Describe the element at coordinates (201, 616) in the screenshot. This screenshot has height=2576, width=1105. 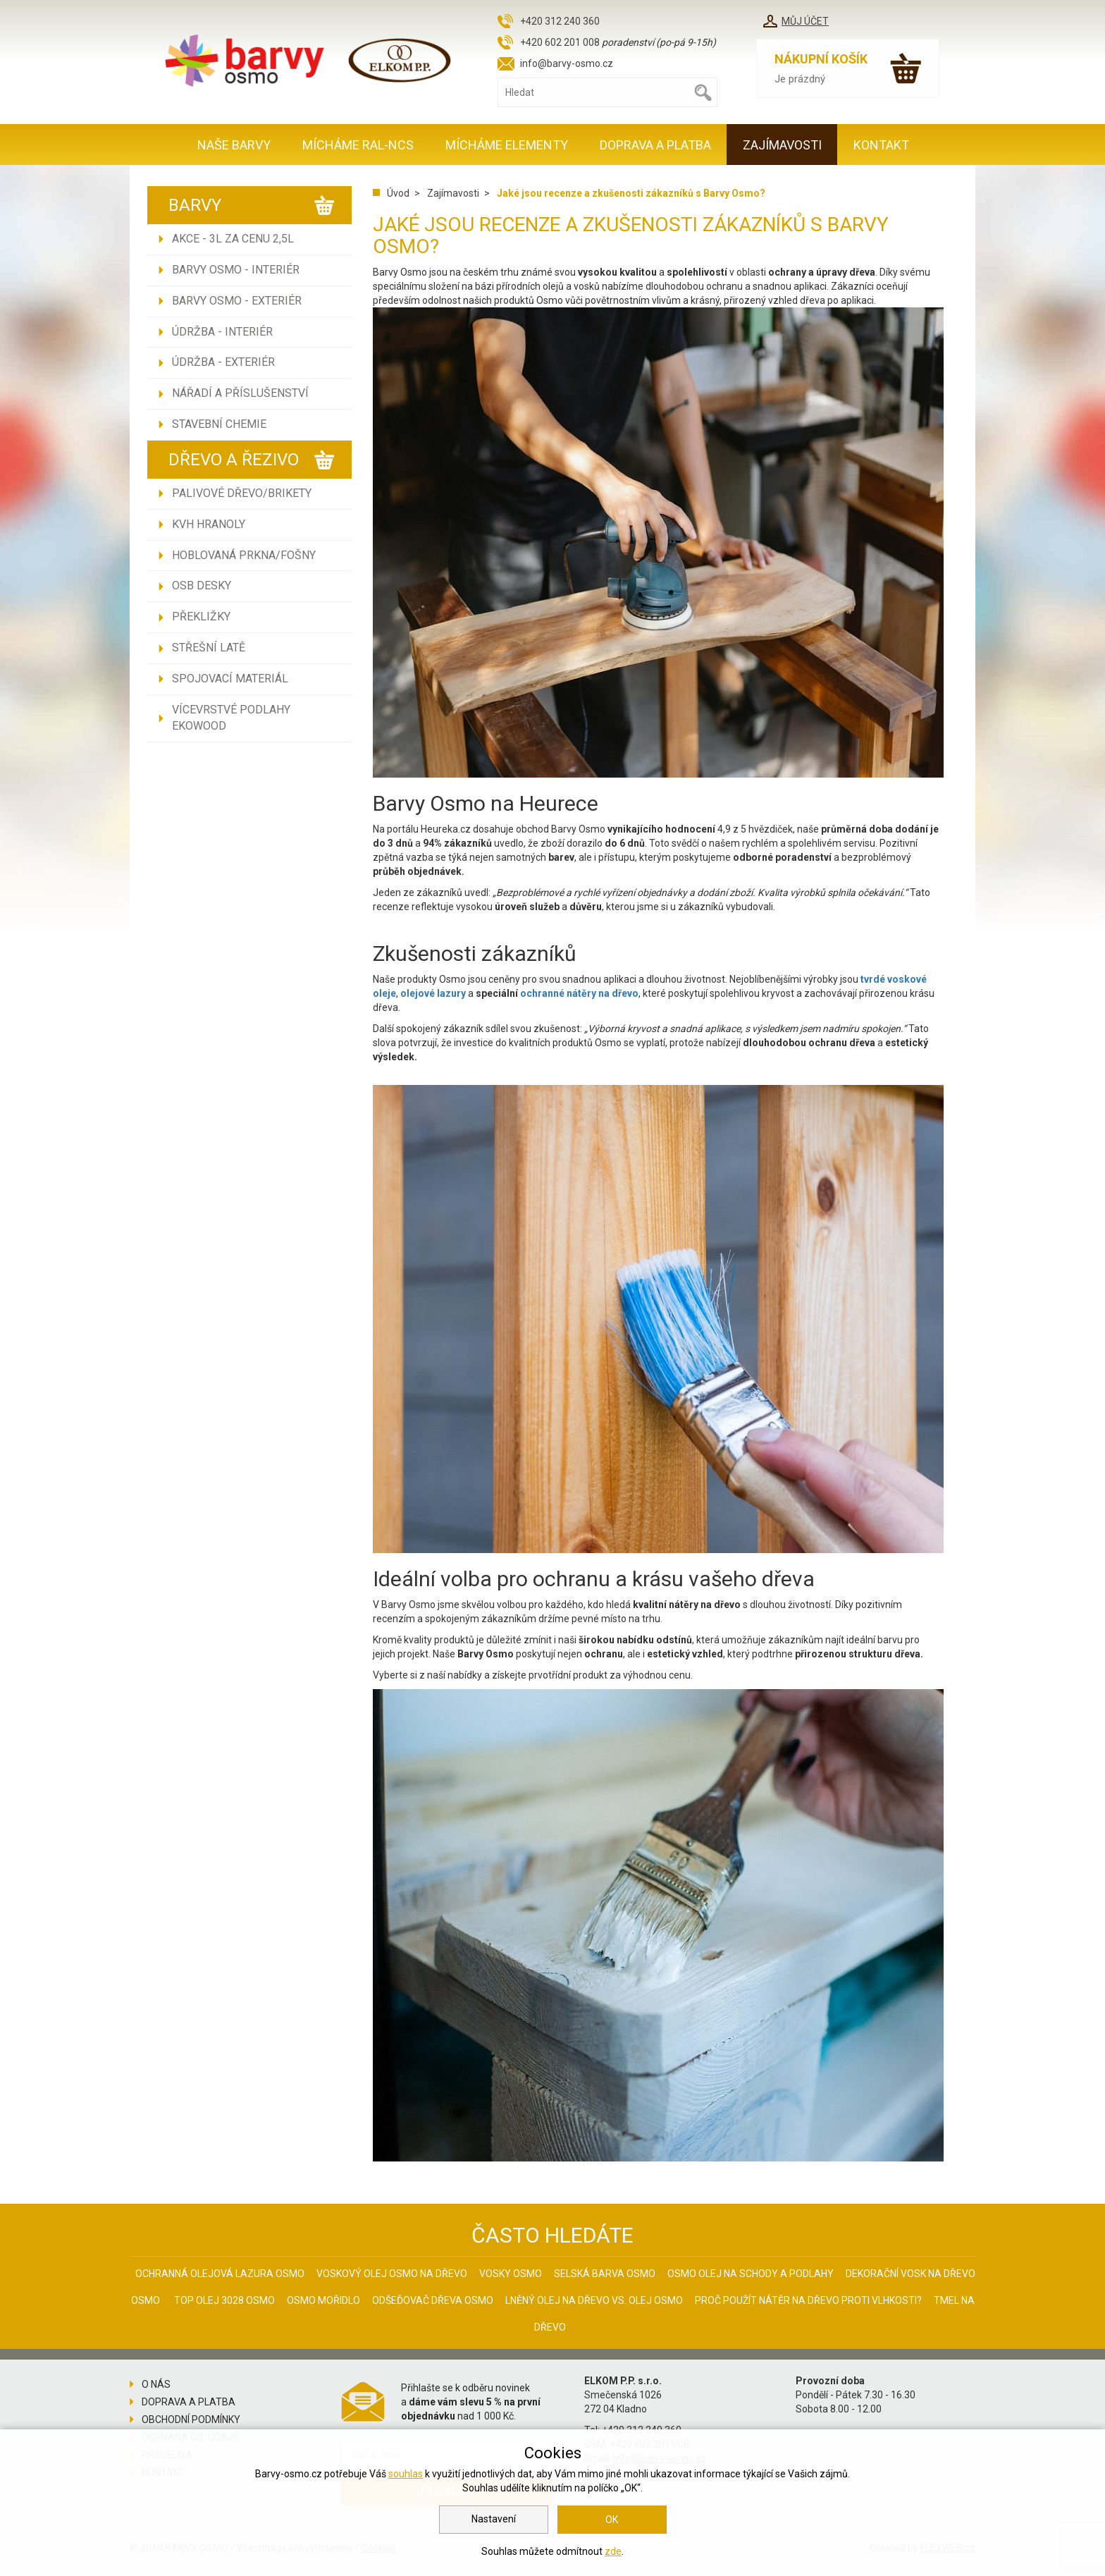
I see `Překližky` at that location.